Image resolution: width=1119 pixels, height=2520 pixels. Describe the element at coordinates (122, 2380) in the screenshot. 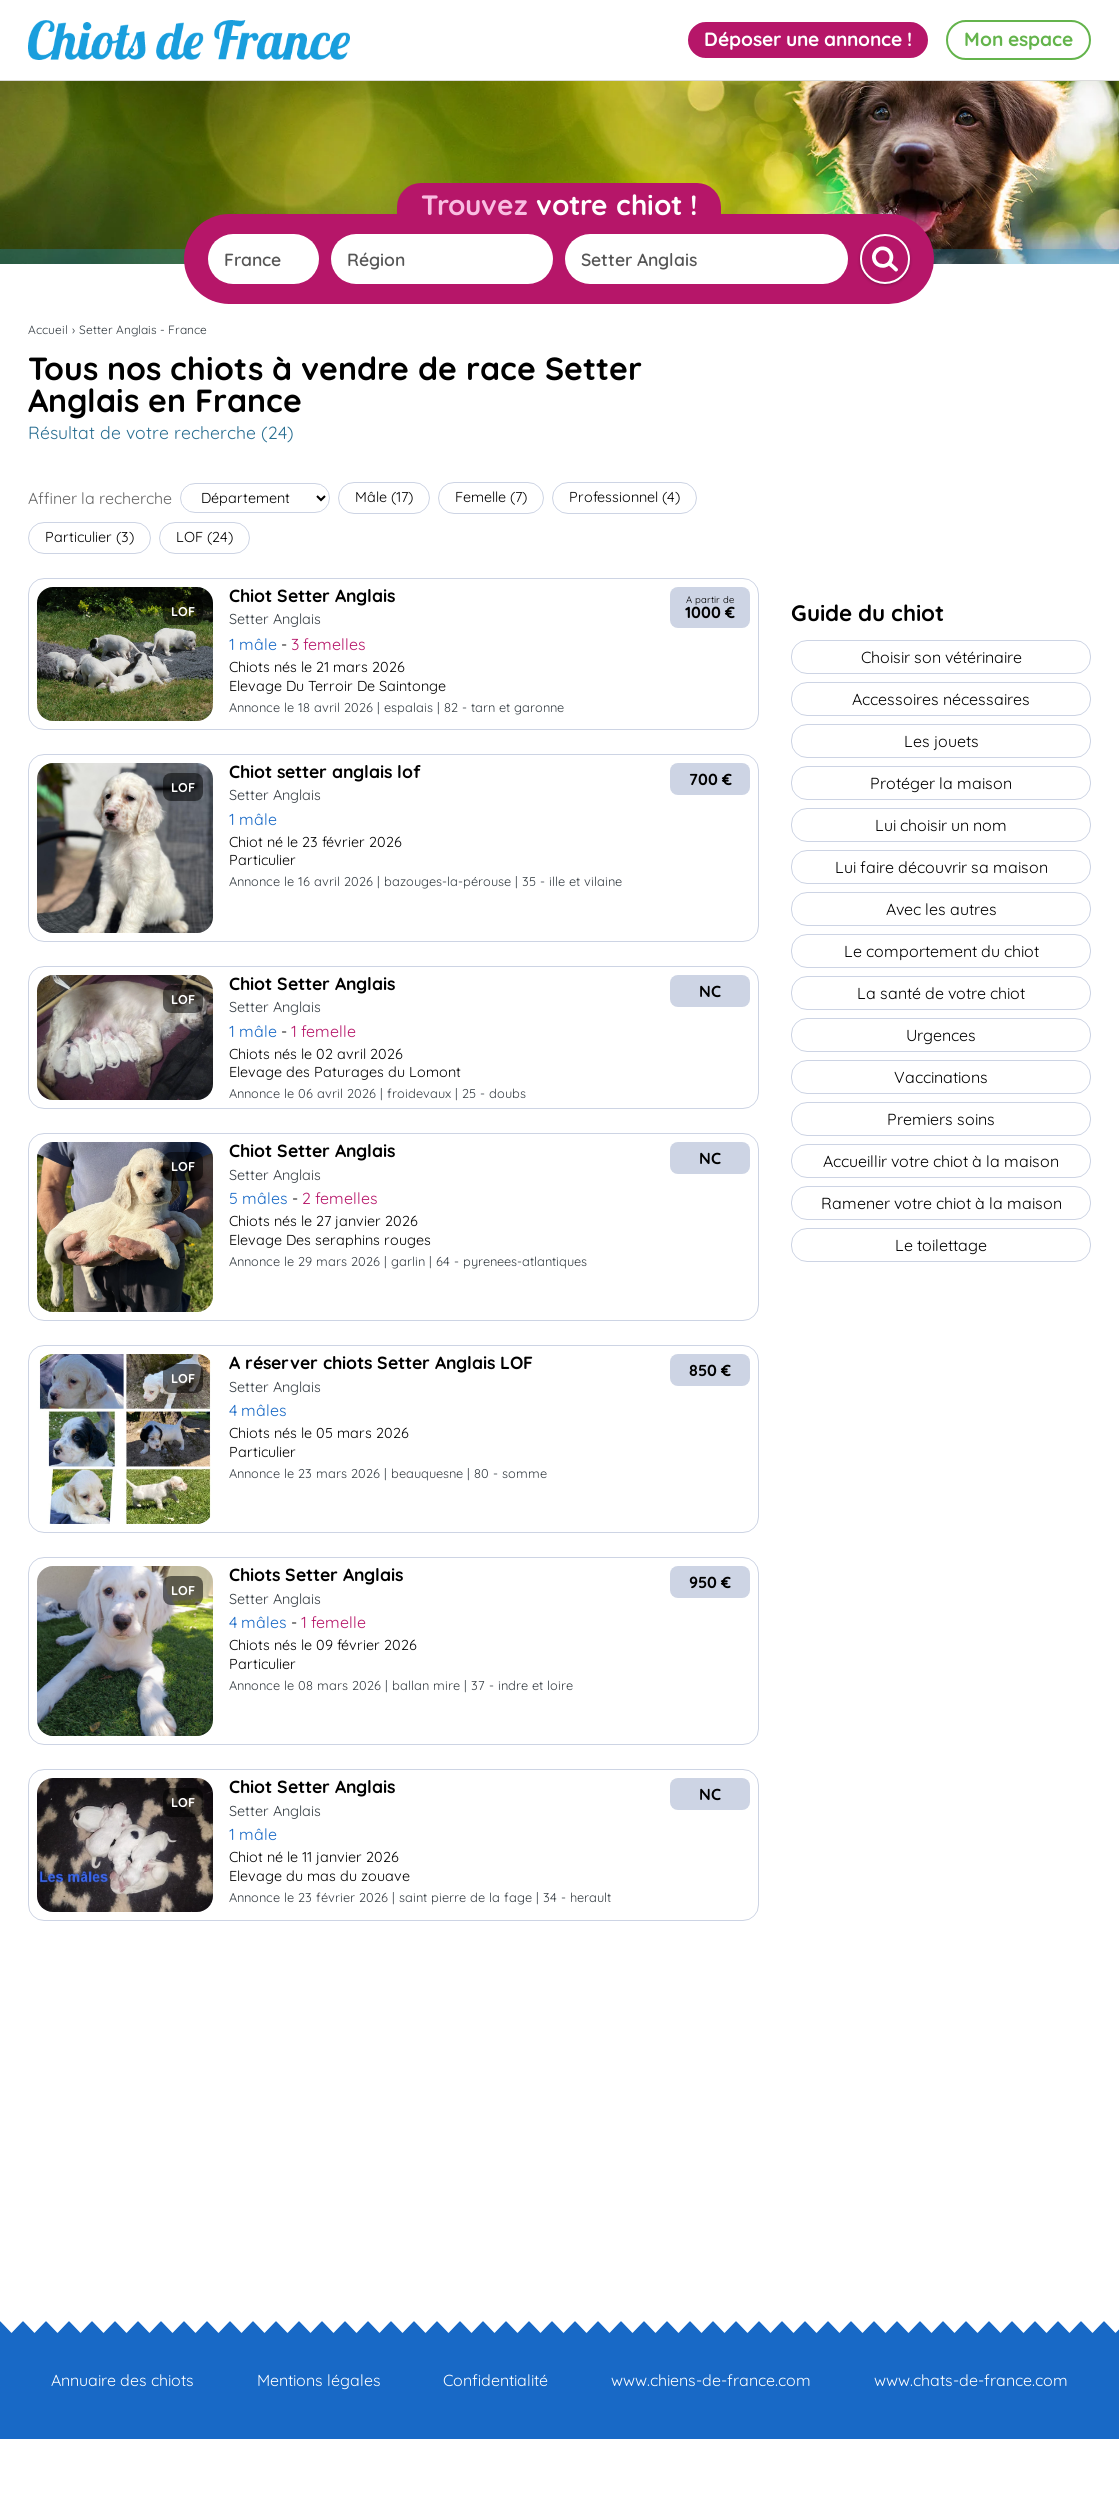

I see `Annuaire des chiots` at that location.